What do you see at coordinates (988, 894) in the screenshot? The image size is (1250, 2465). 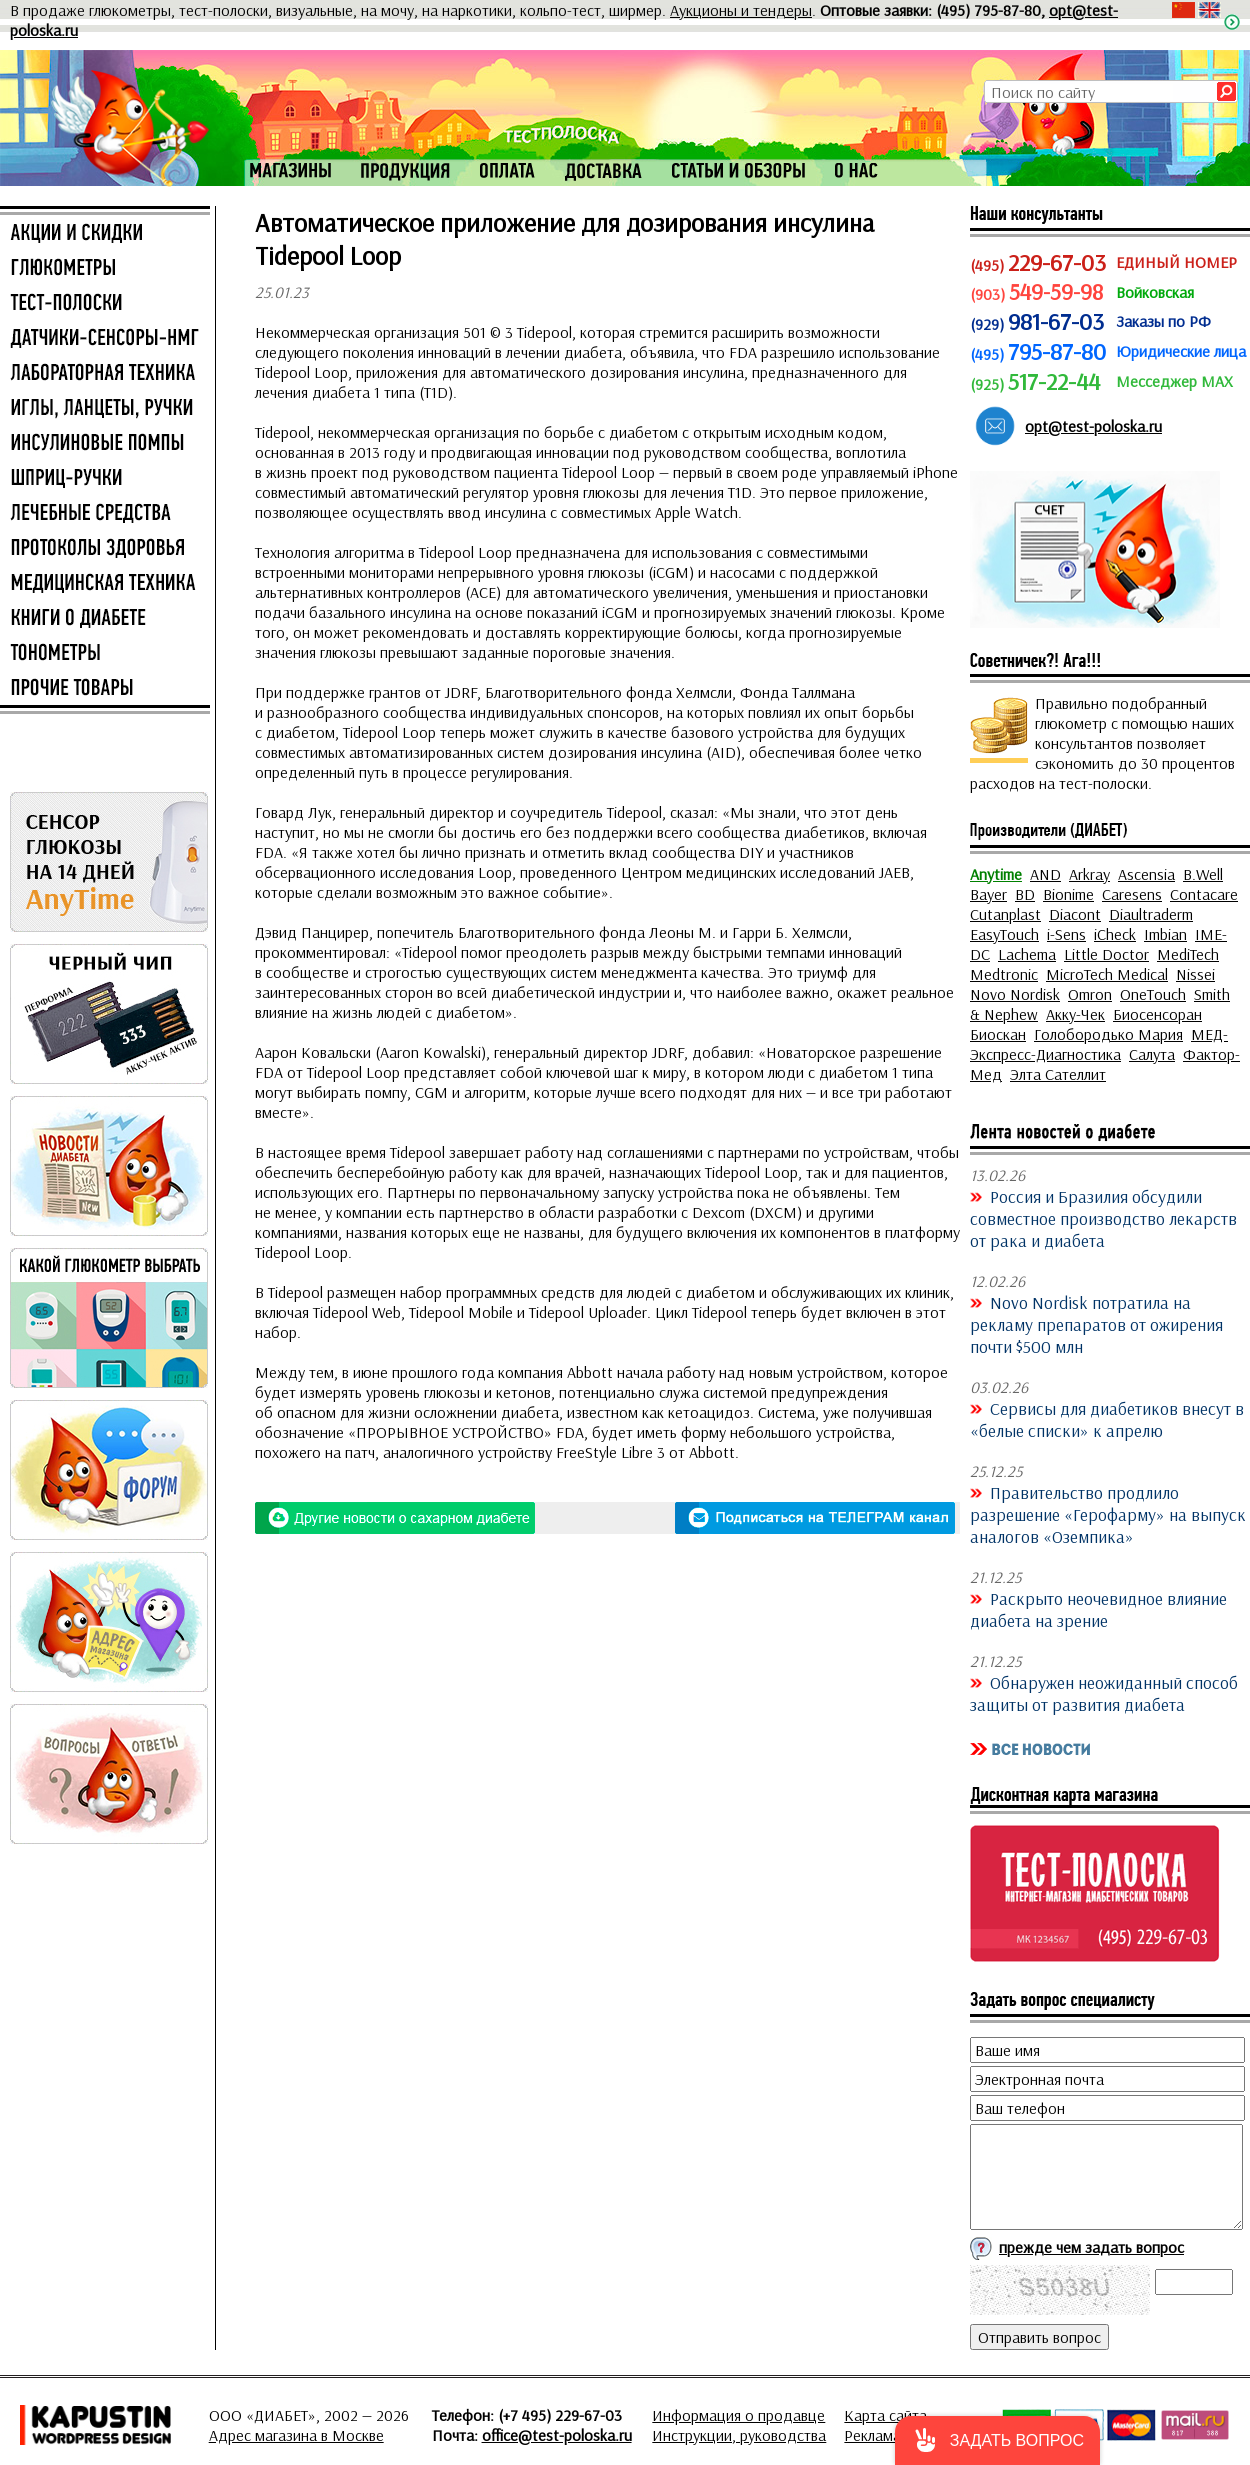 I see `Bayer` at bounding box center [988, 894].